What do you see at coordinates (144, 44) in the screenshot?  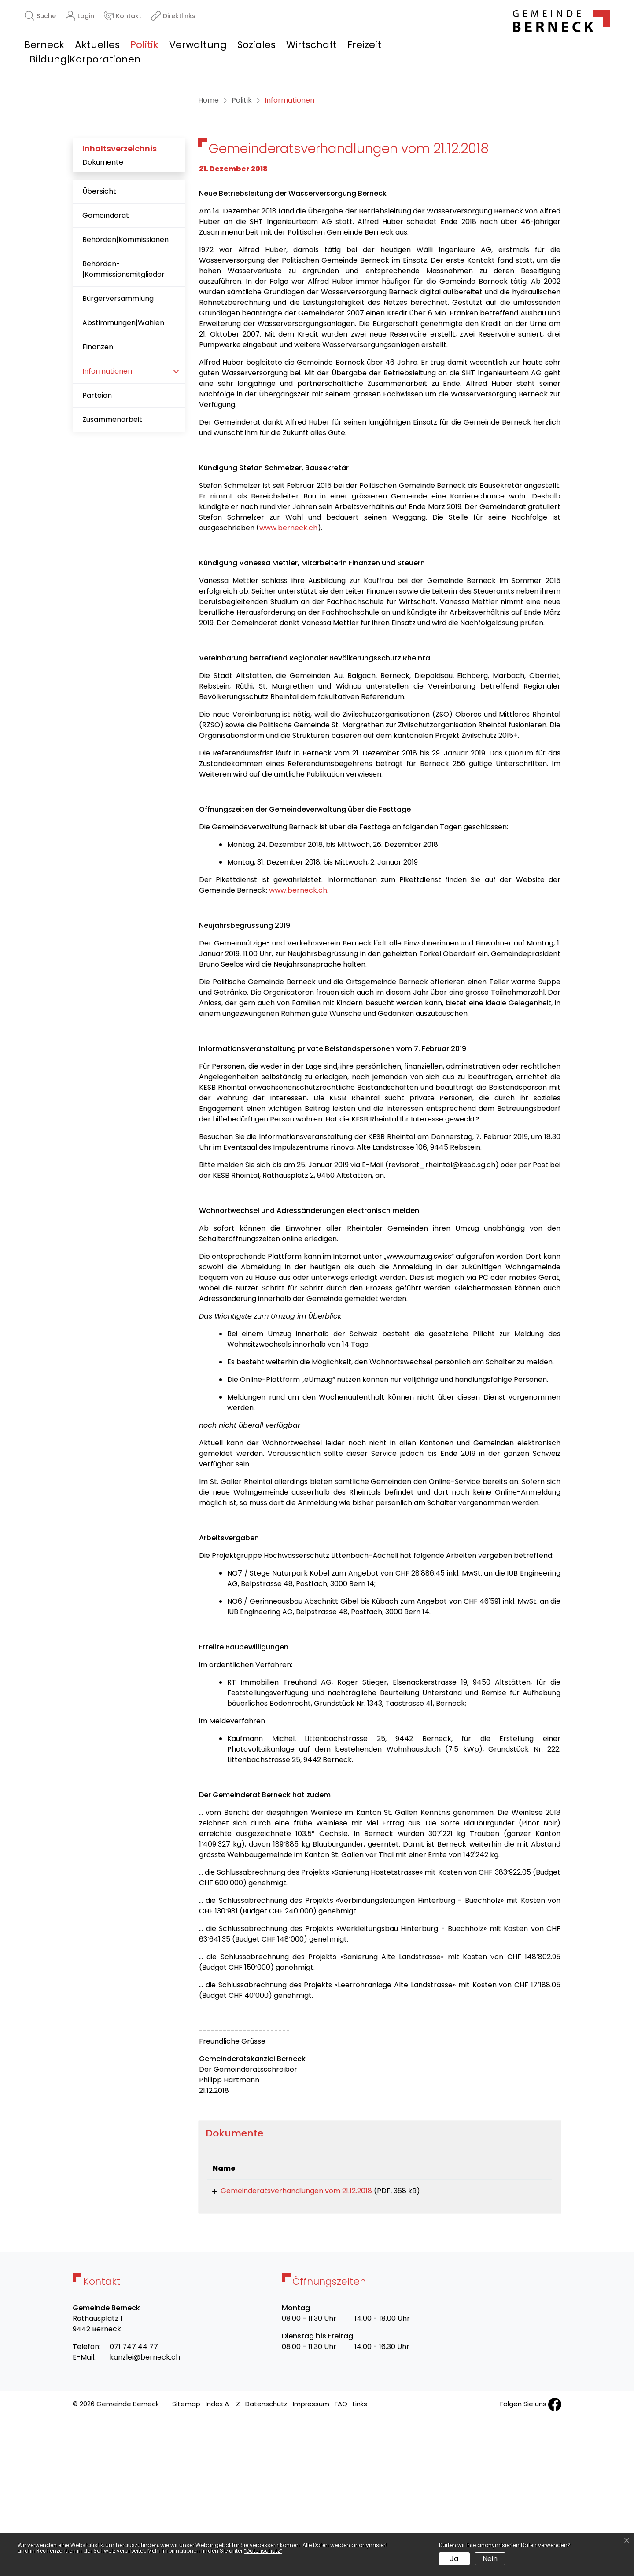 I see `Politik` at bounding box center [144, 44].